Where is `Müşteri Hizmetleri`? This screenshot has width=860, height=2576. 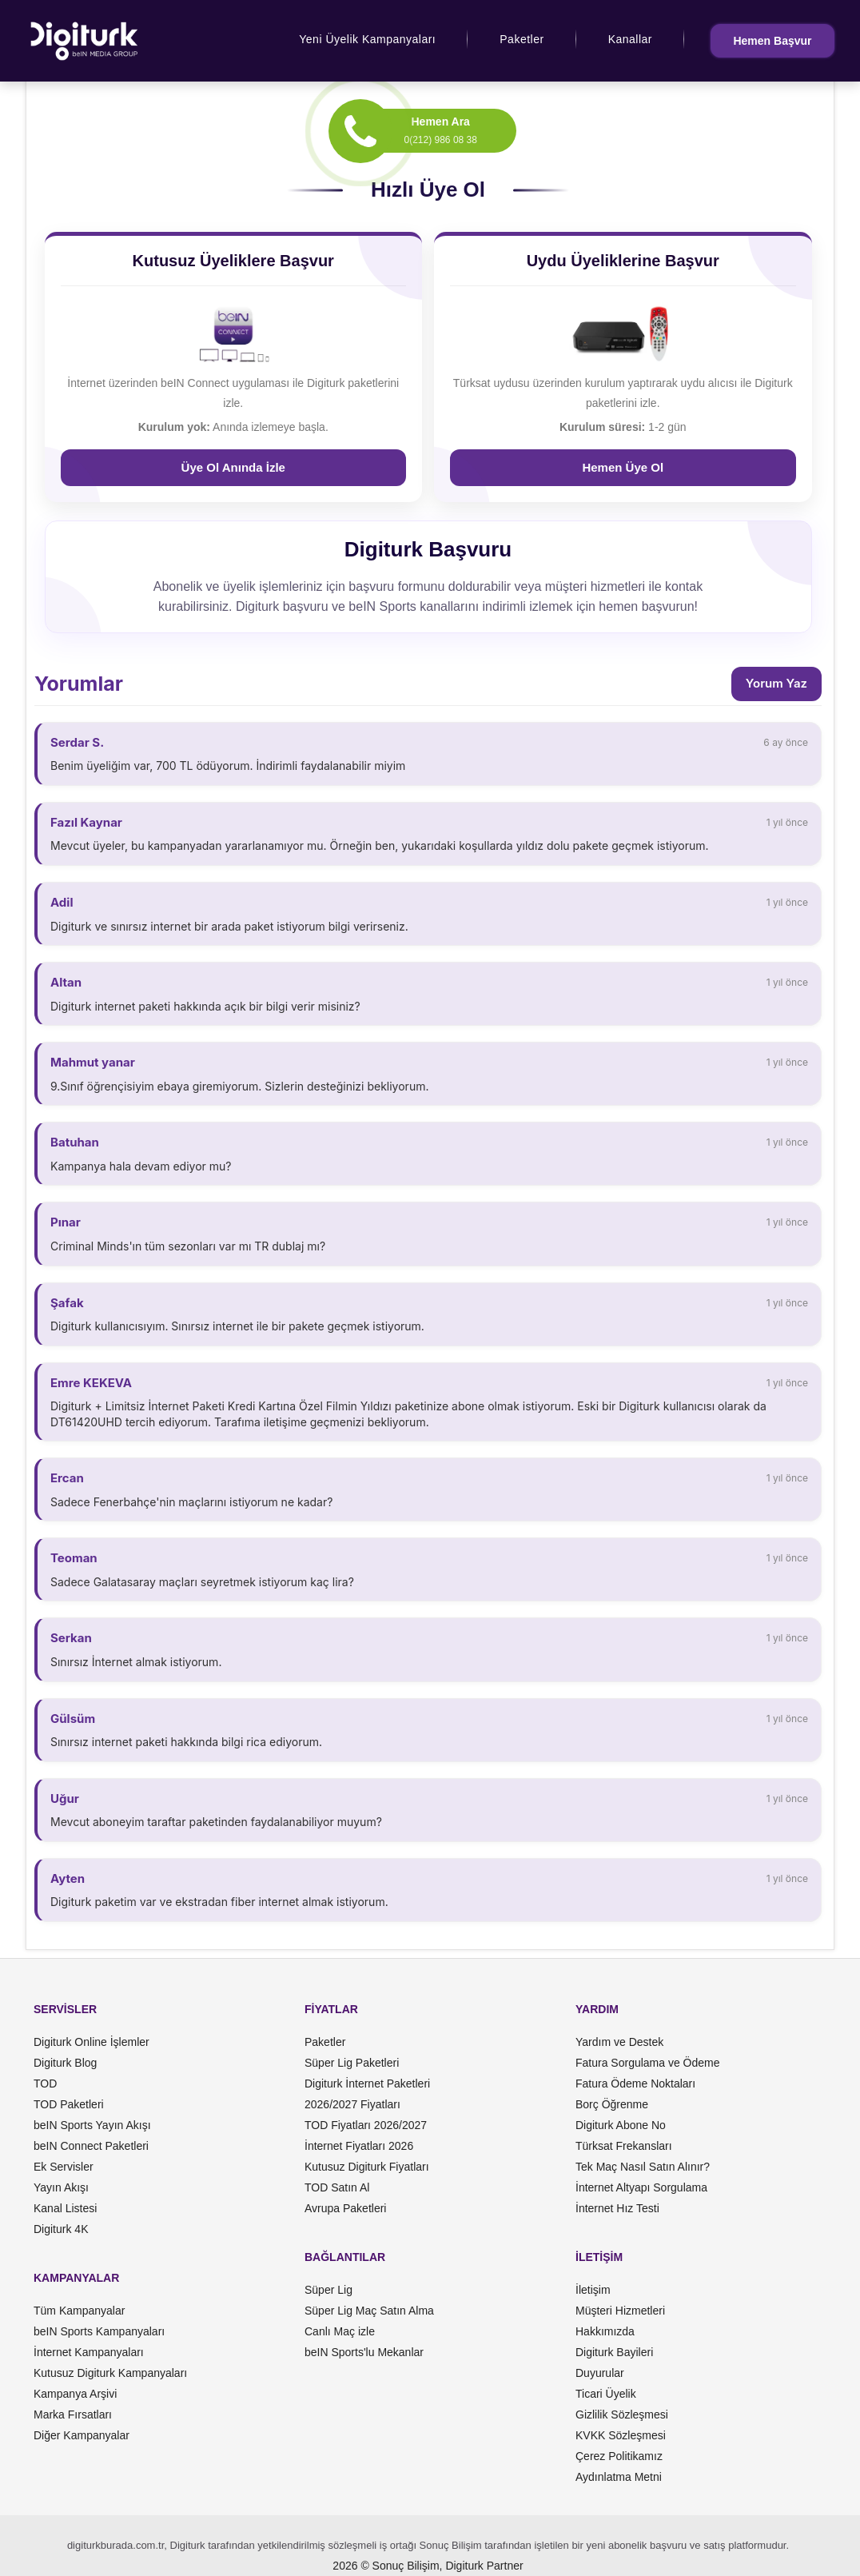
Müşteri Hizmetleri is located at coordinates (620, 2310).